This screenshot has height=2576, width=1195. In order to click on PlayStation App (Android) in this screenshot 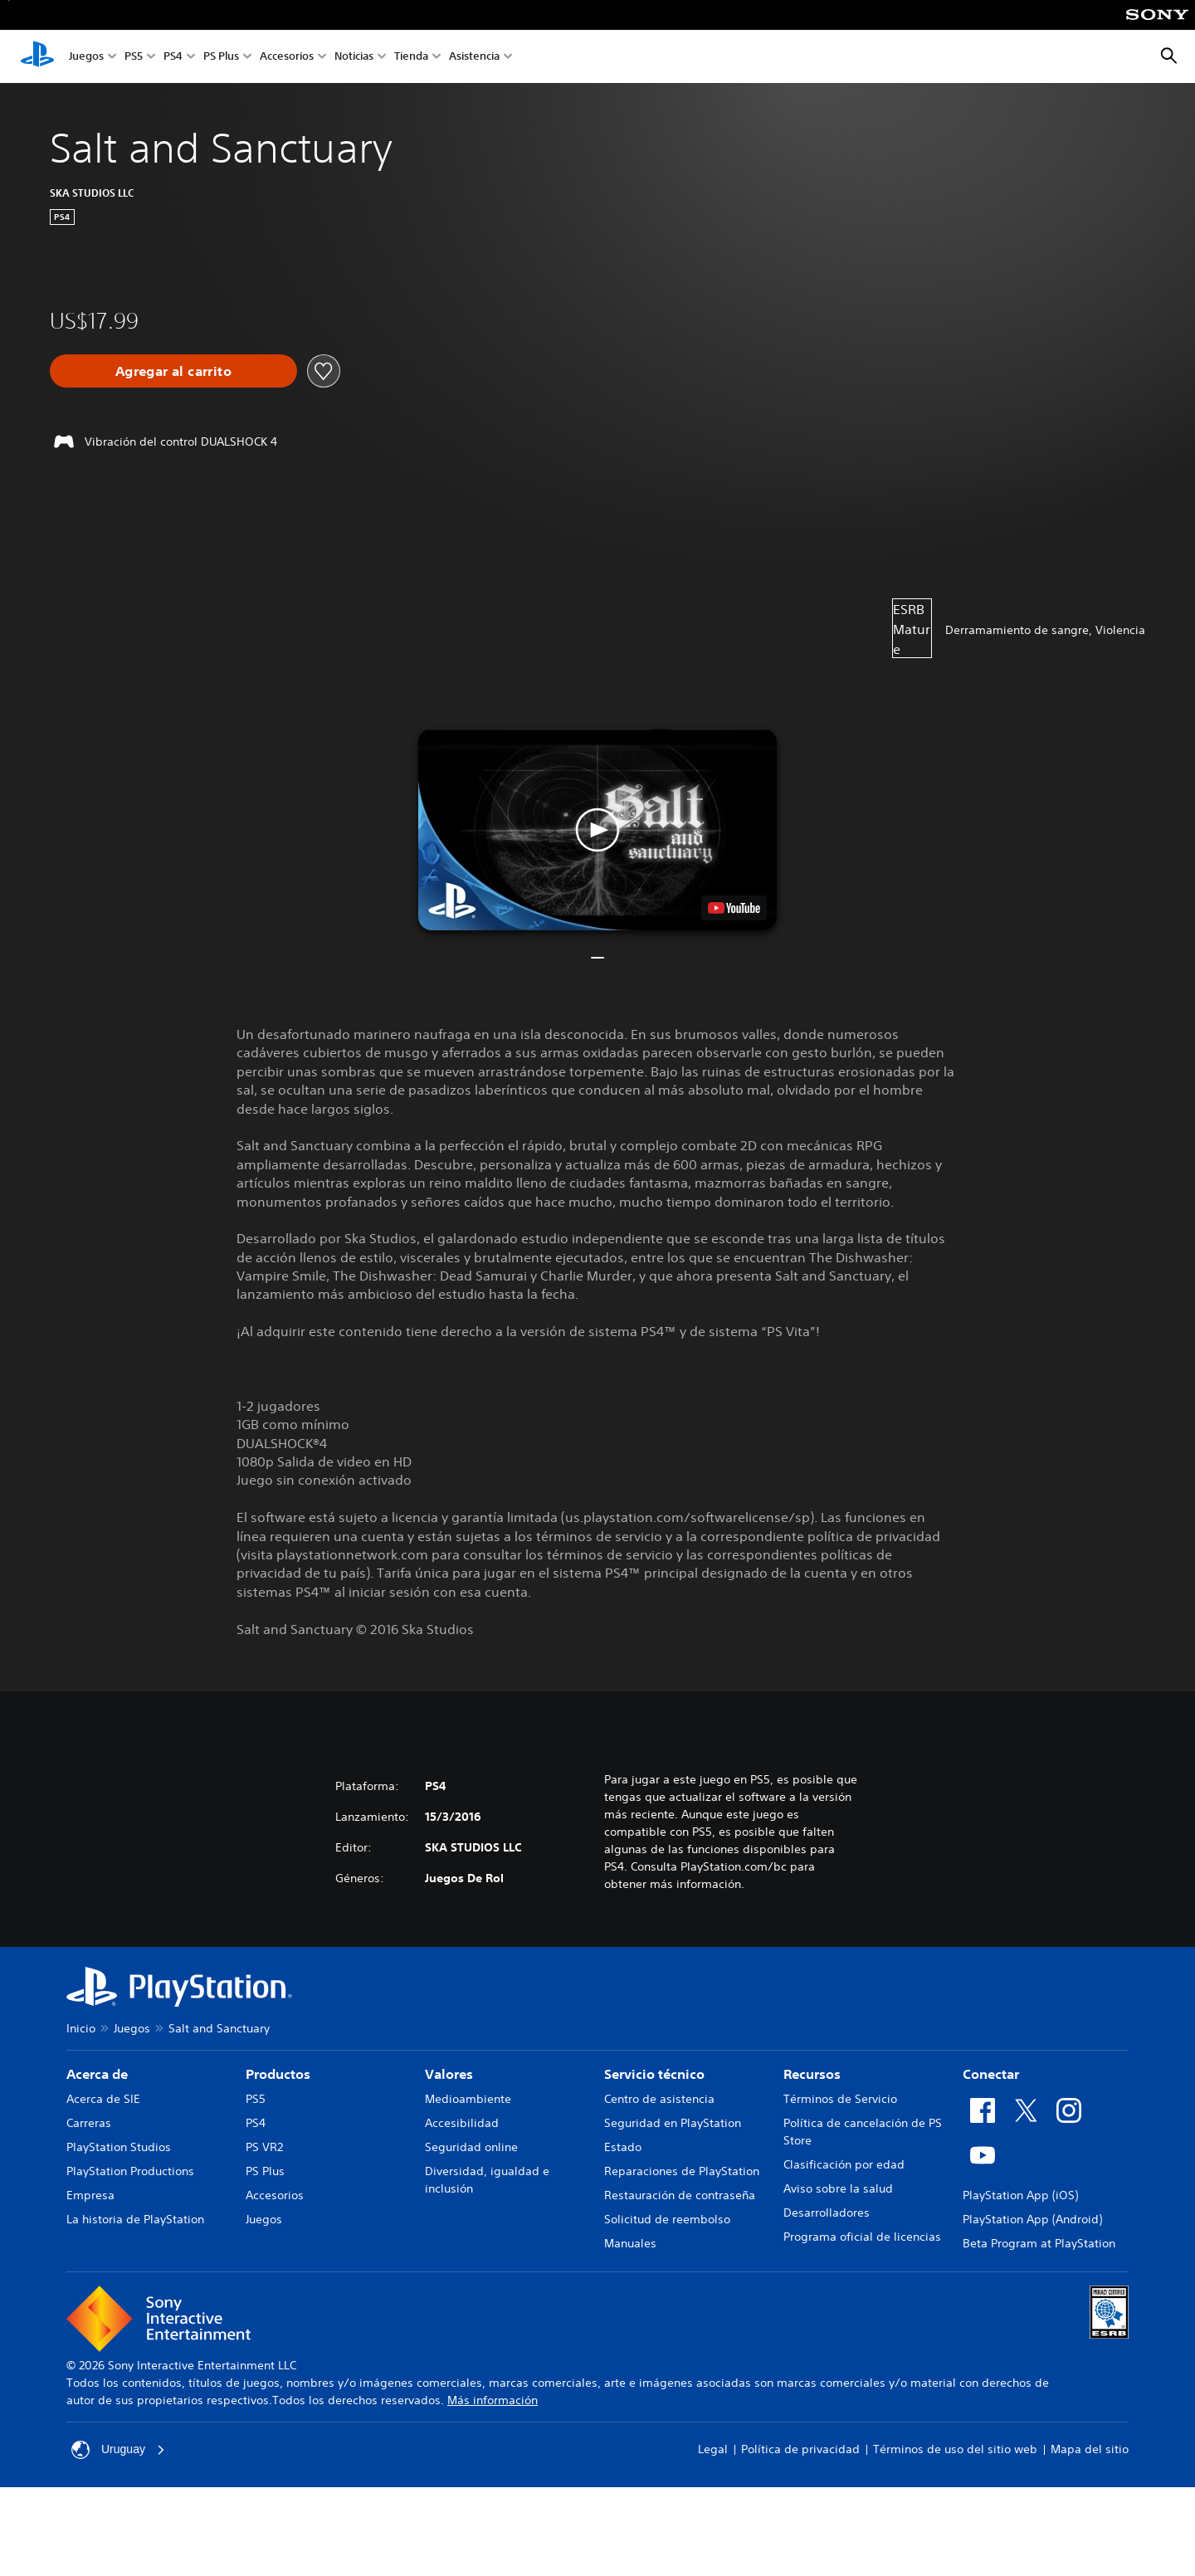, I will do `click(1032, 2219)`.